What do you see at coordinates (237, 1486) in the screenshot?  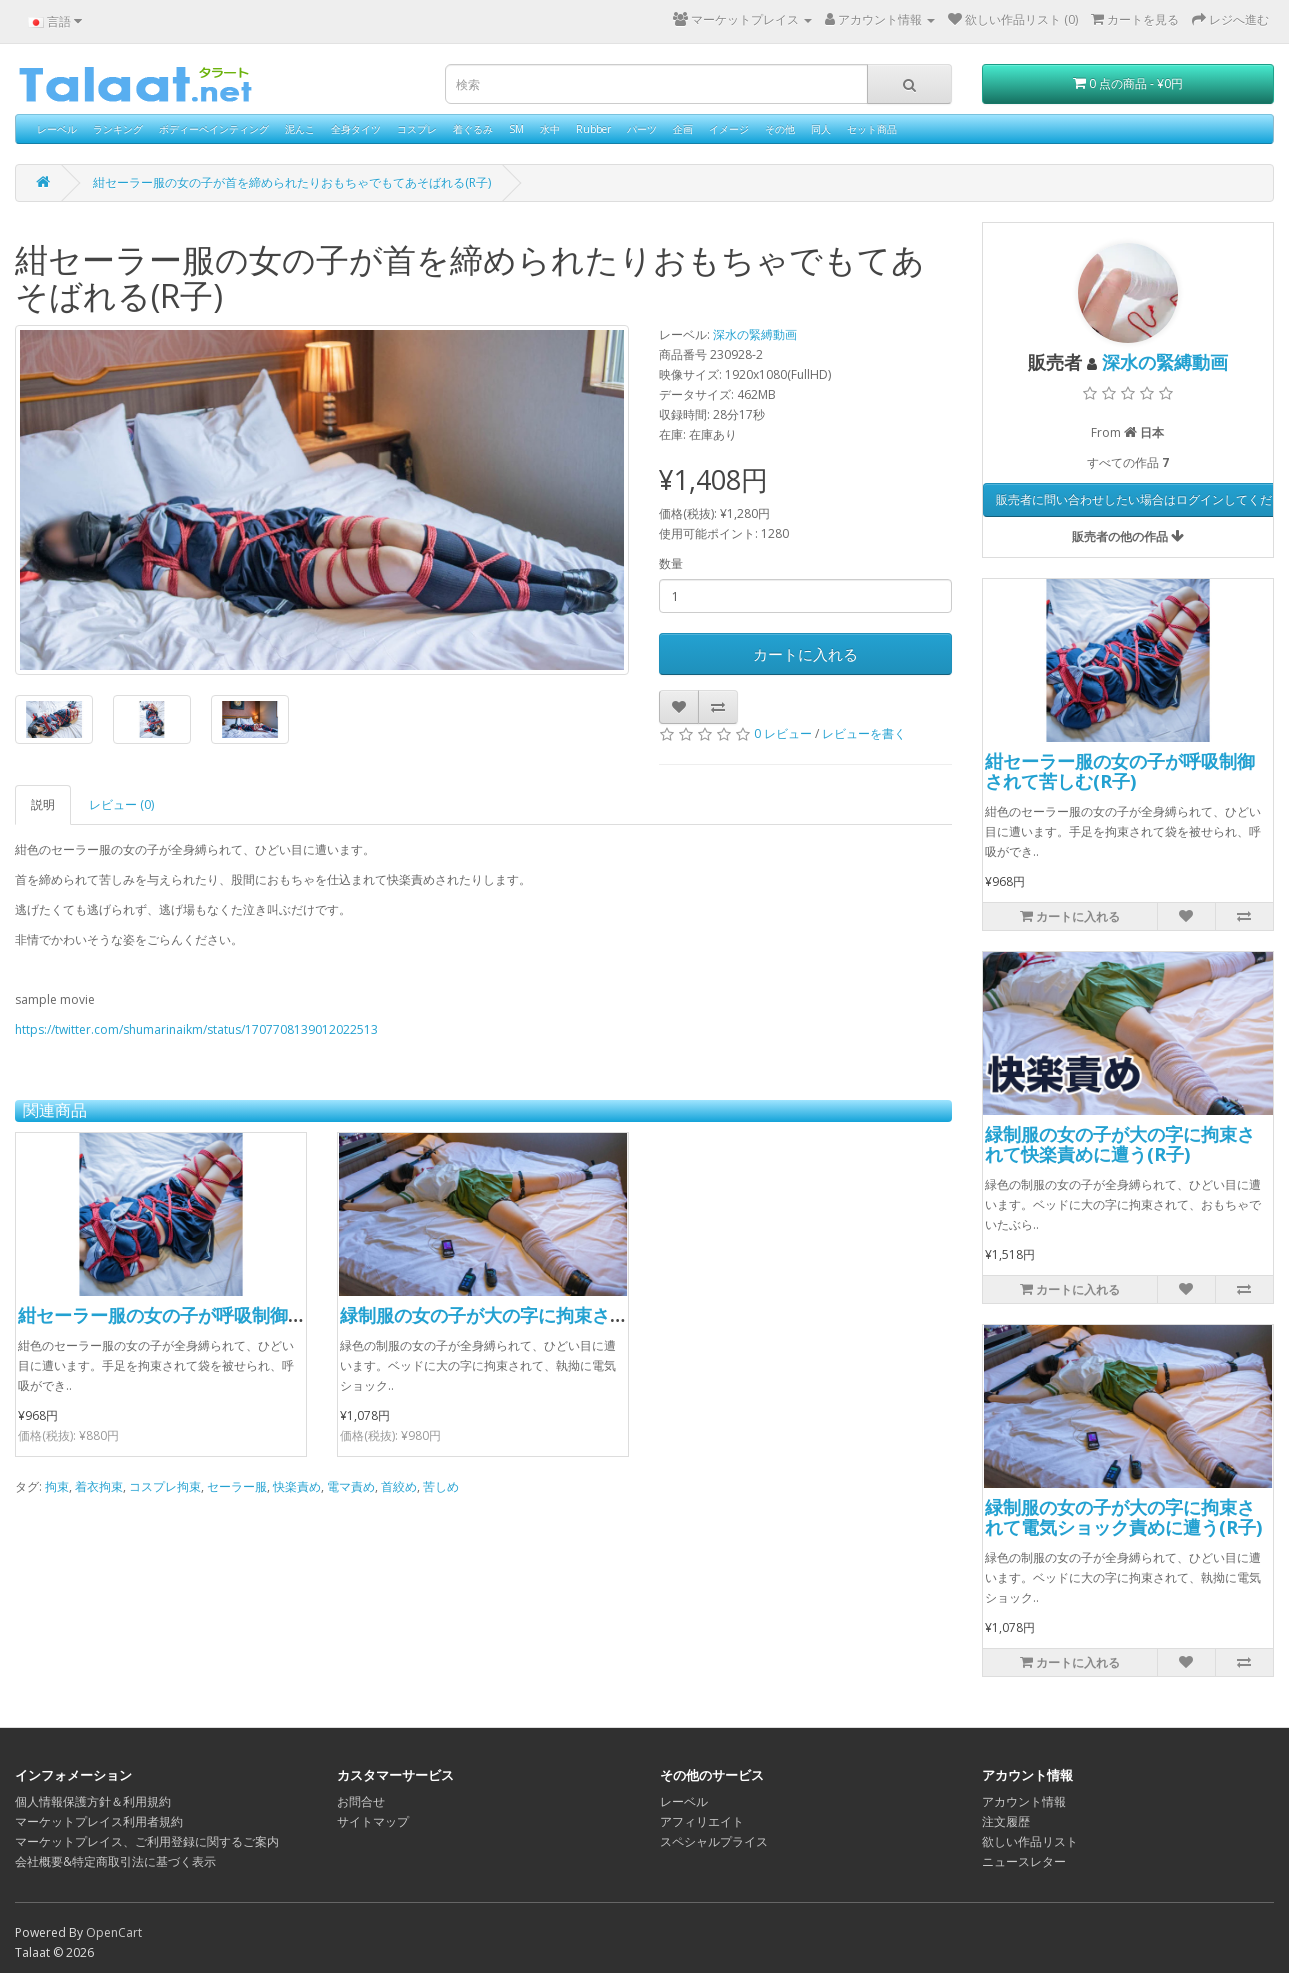 I see `セーラー服` at bounding box center [237, 1486].